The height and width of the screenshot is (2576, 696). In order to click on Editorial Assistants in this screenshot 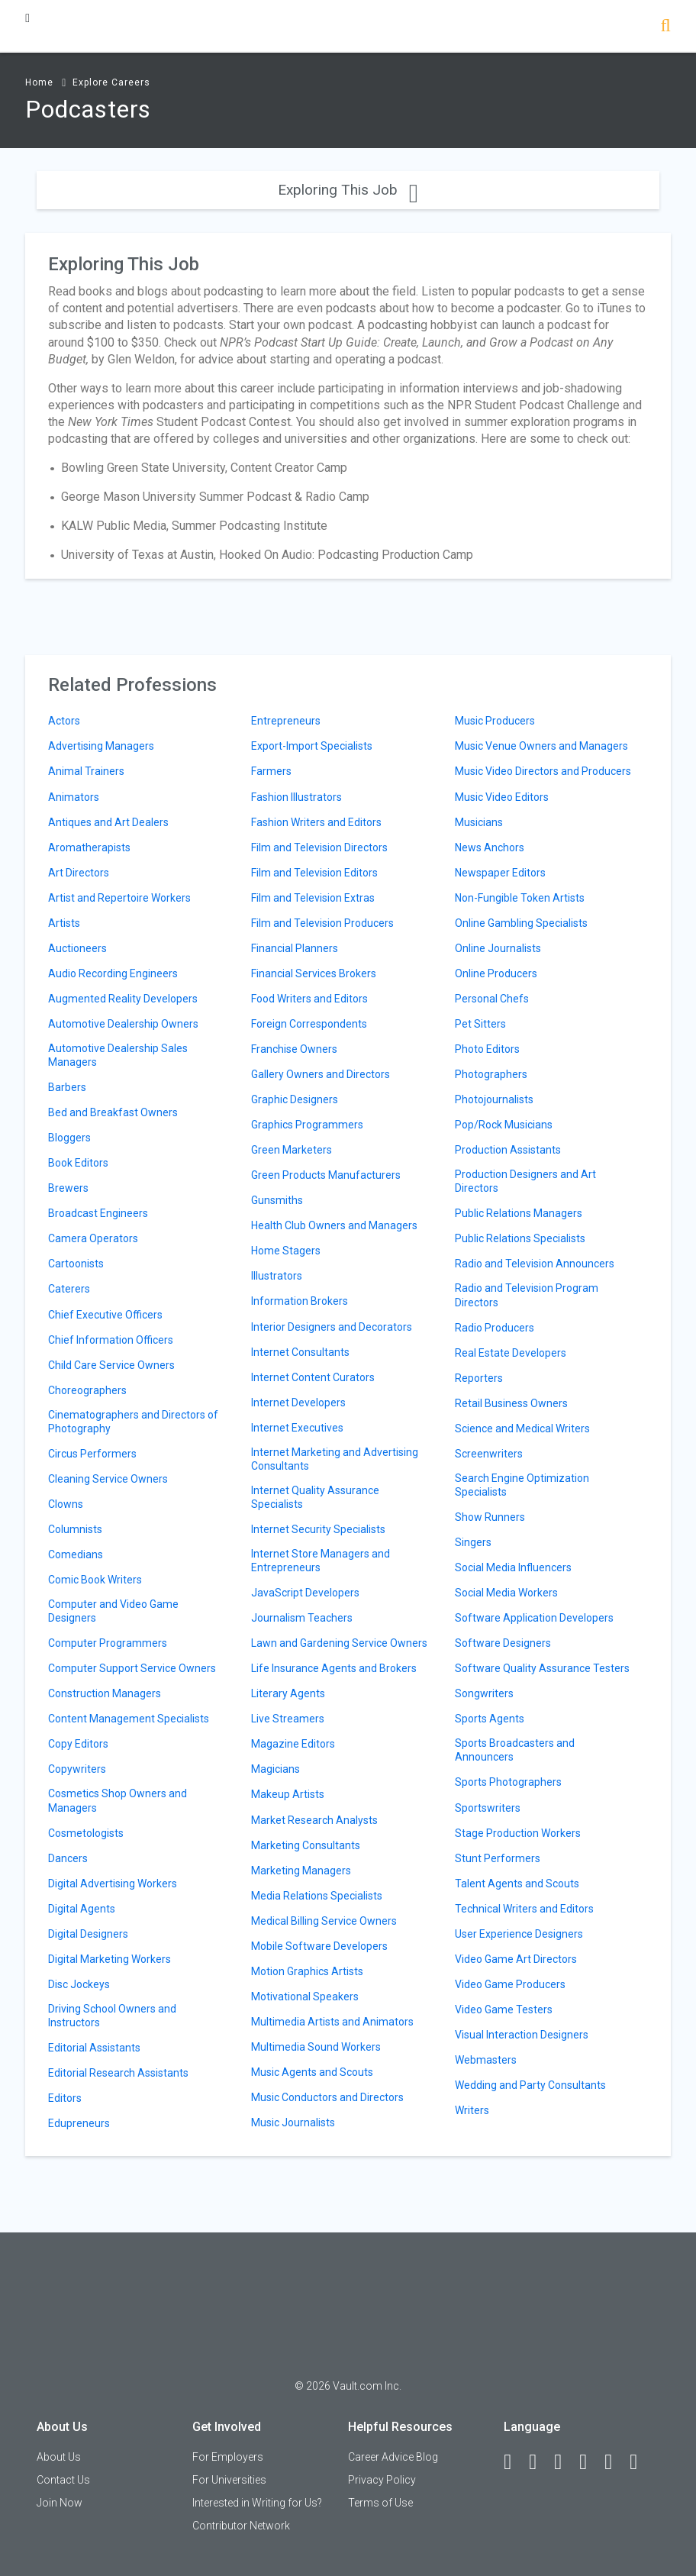, I will do `click(94, 2048)`.